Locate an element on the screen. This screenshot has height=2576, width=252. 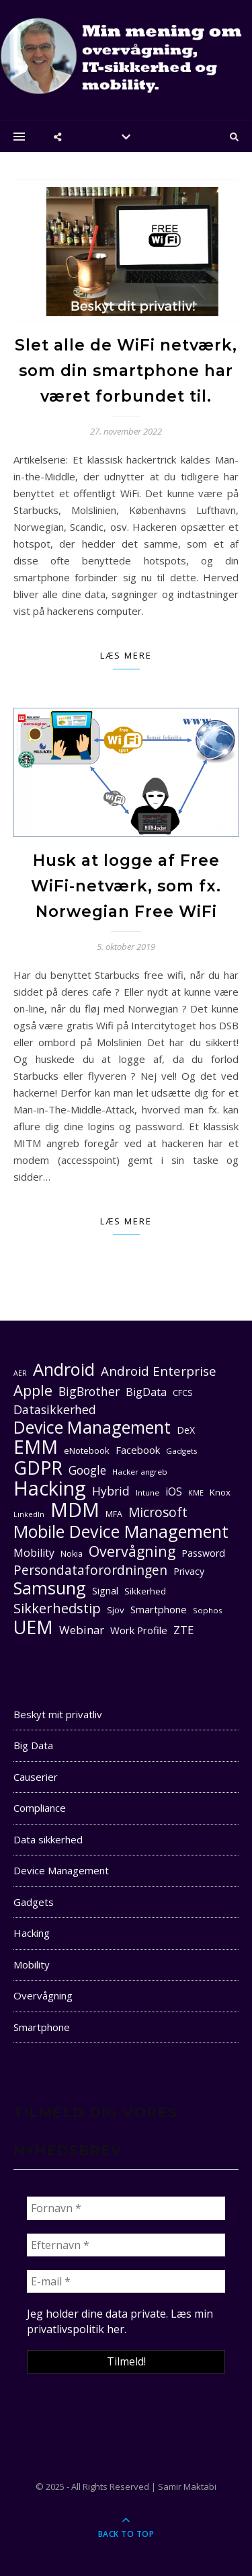
EMM [EMM (52 elementer)] is located at coordinates (35, 1446).